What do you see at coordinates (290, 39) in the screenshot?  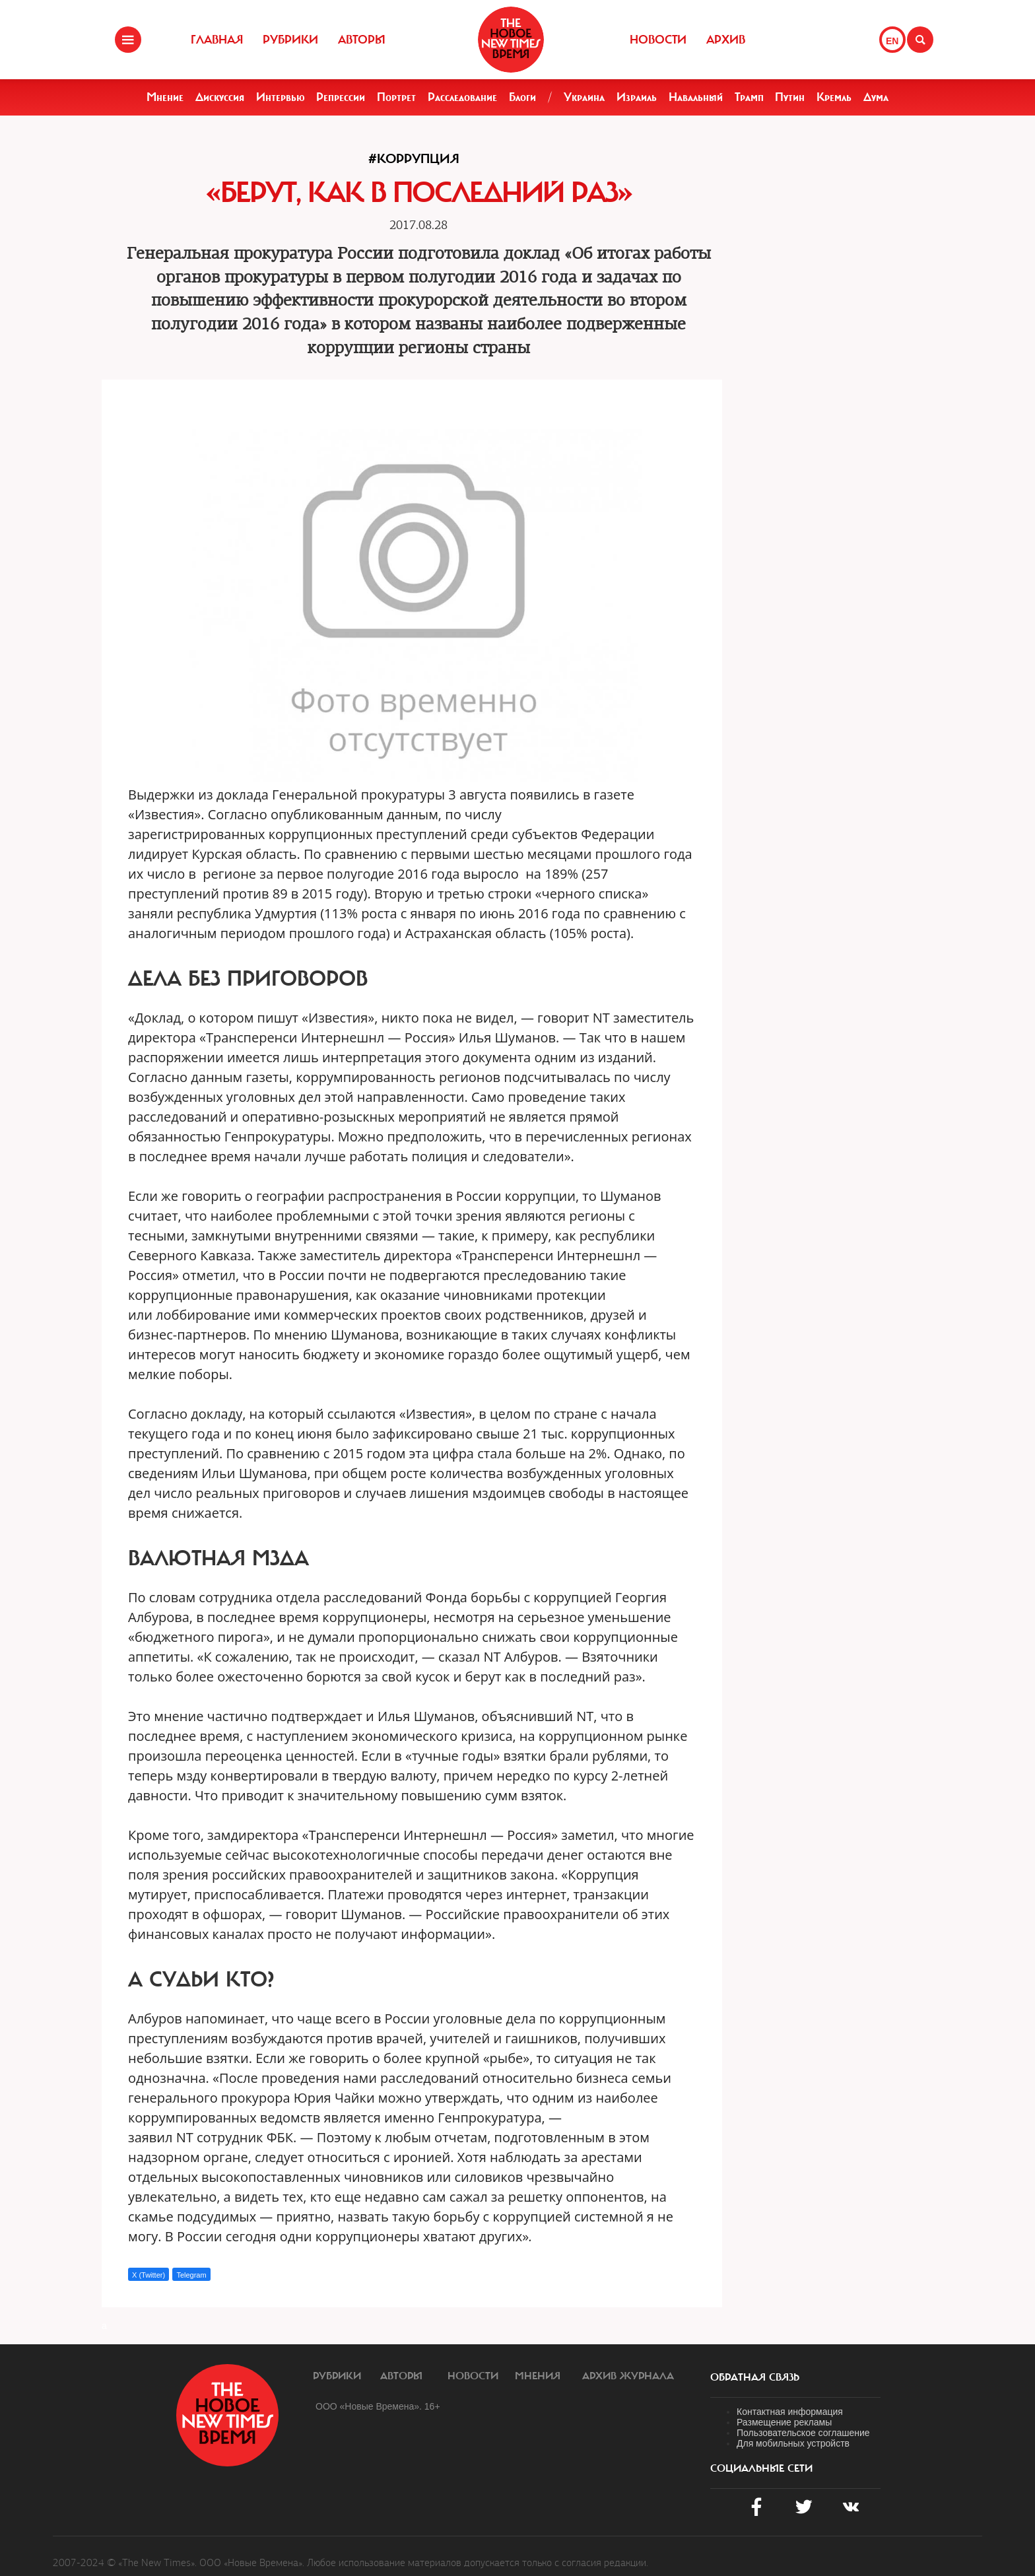 I see `Рубрики` at bounding box center [290, 39].